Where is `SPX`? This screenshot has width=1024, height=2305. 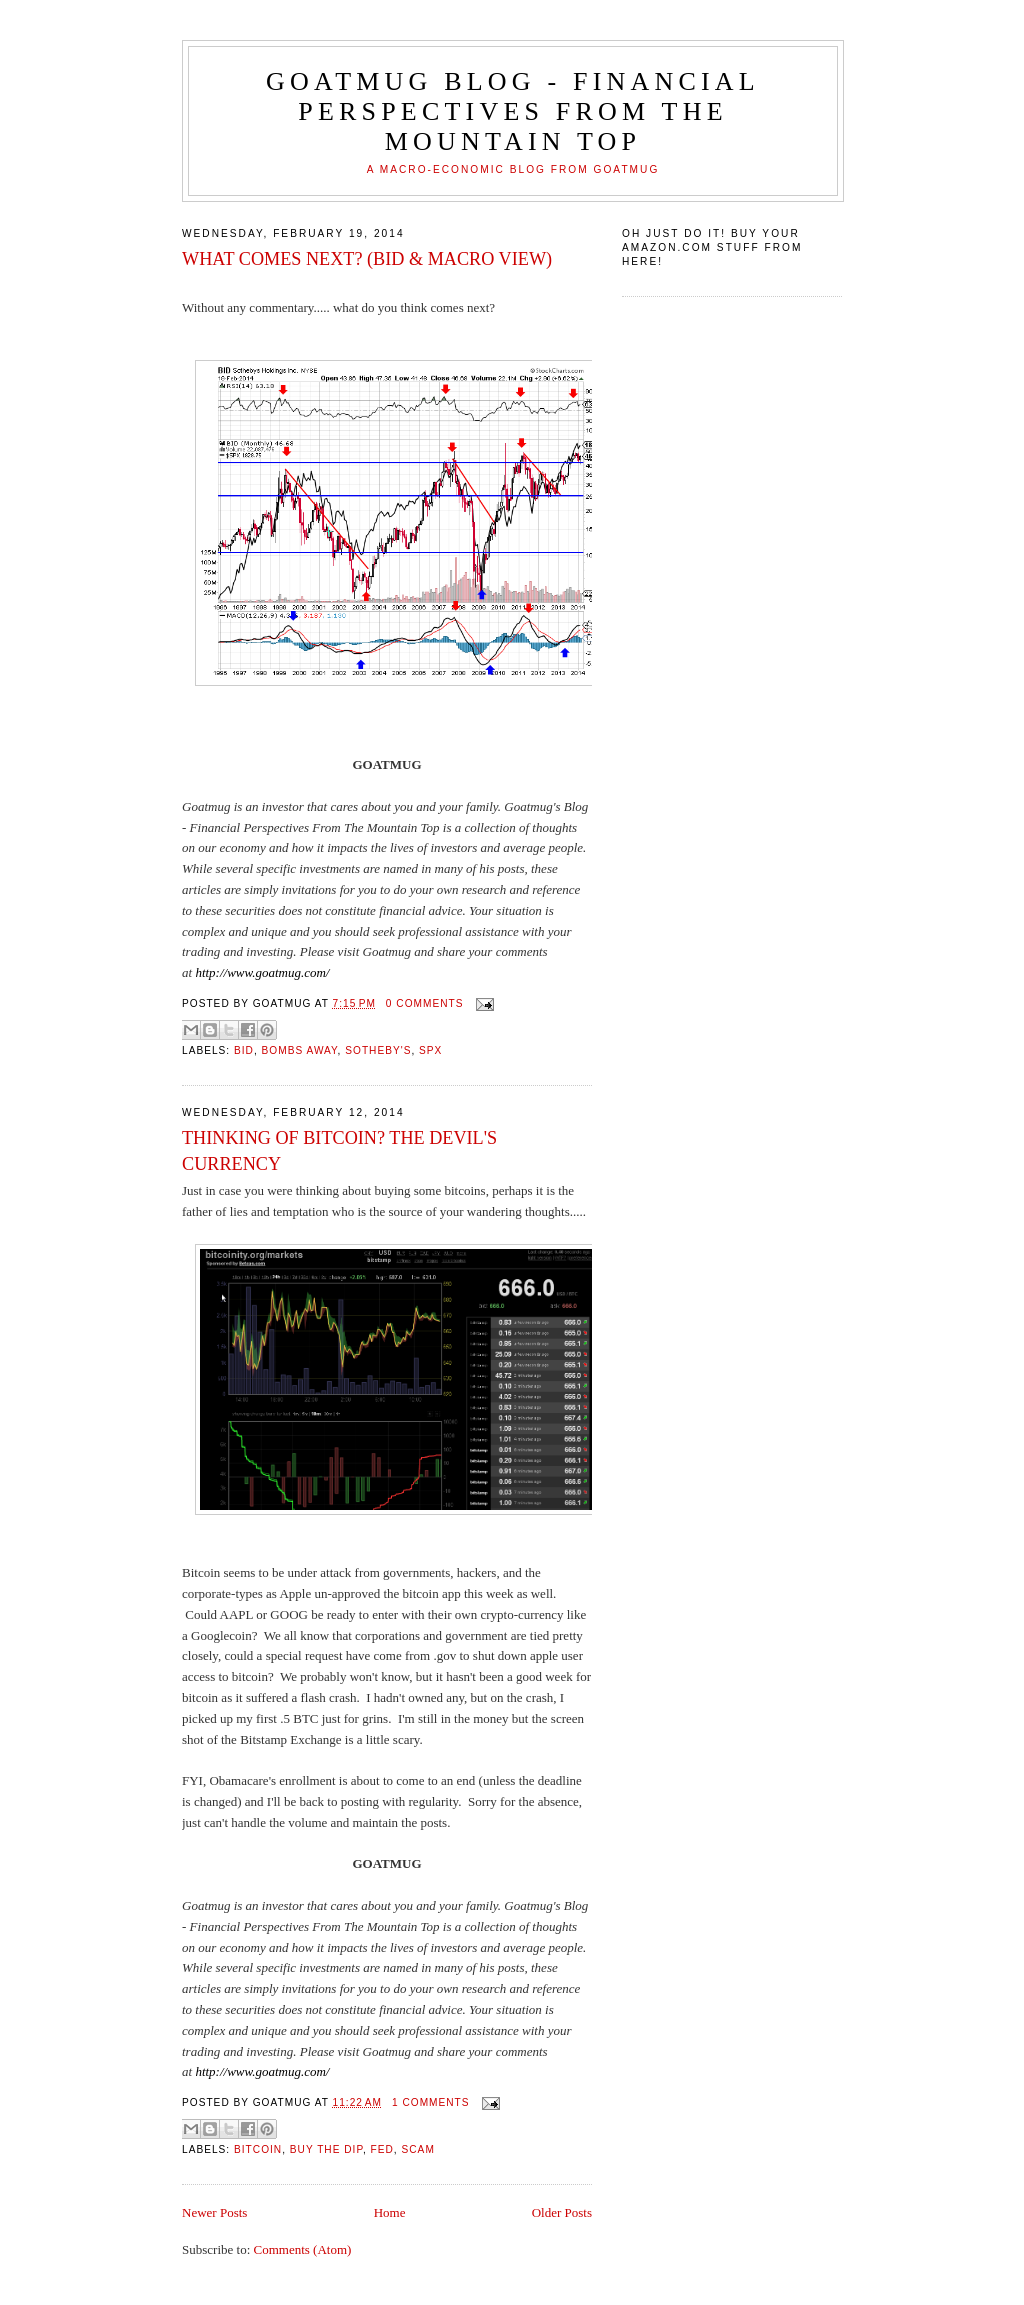
SPX is located at coordinates (430, 1050).